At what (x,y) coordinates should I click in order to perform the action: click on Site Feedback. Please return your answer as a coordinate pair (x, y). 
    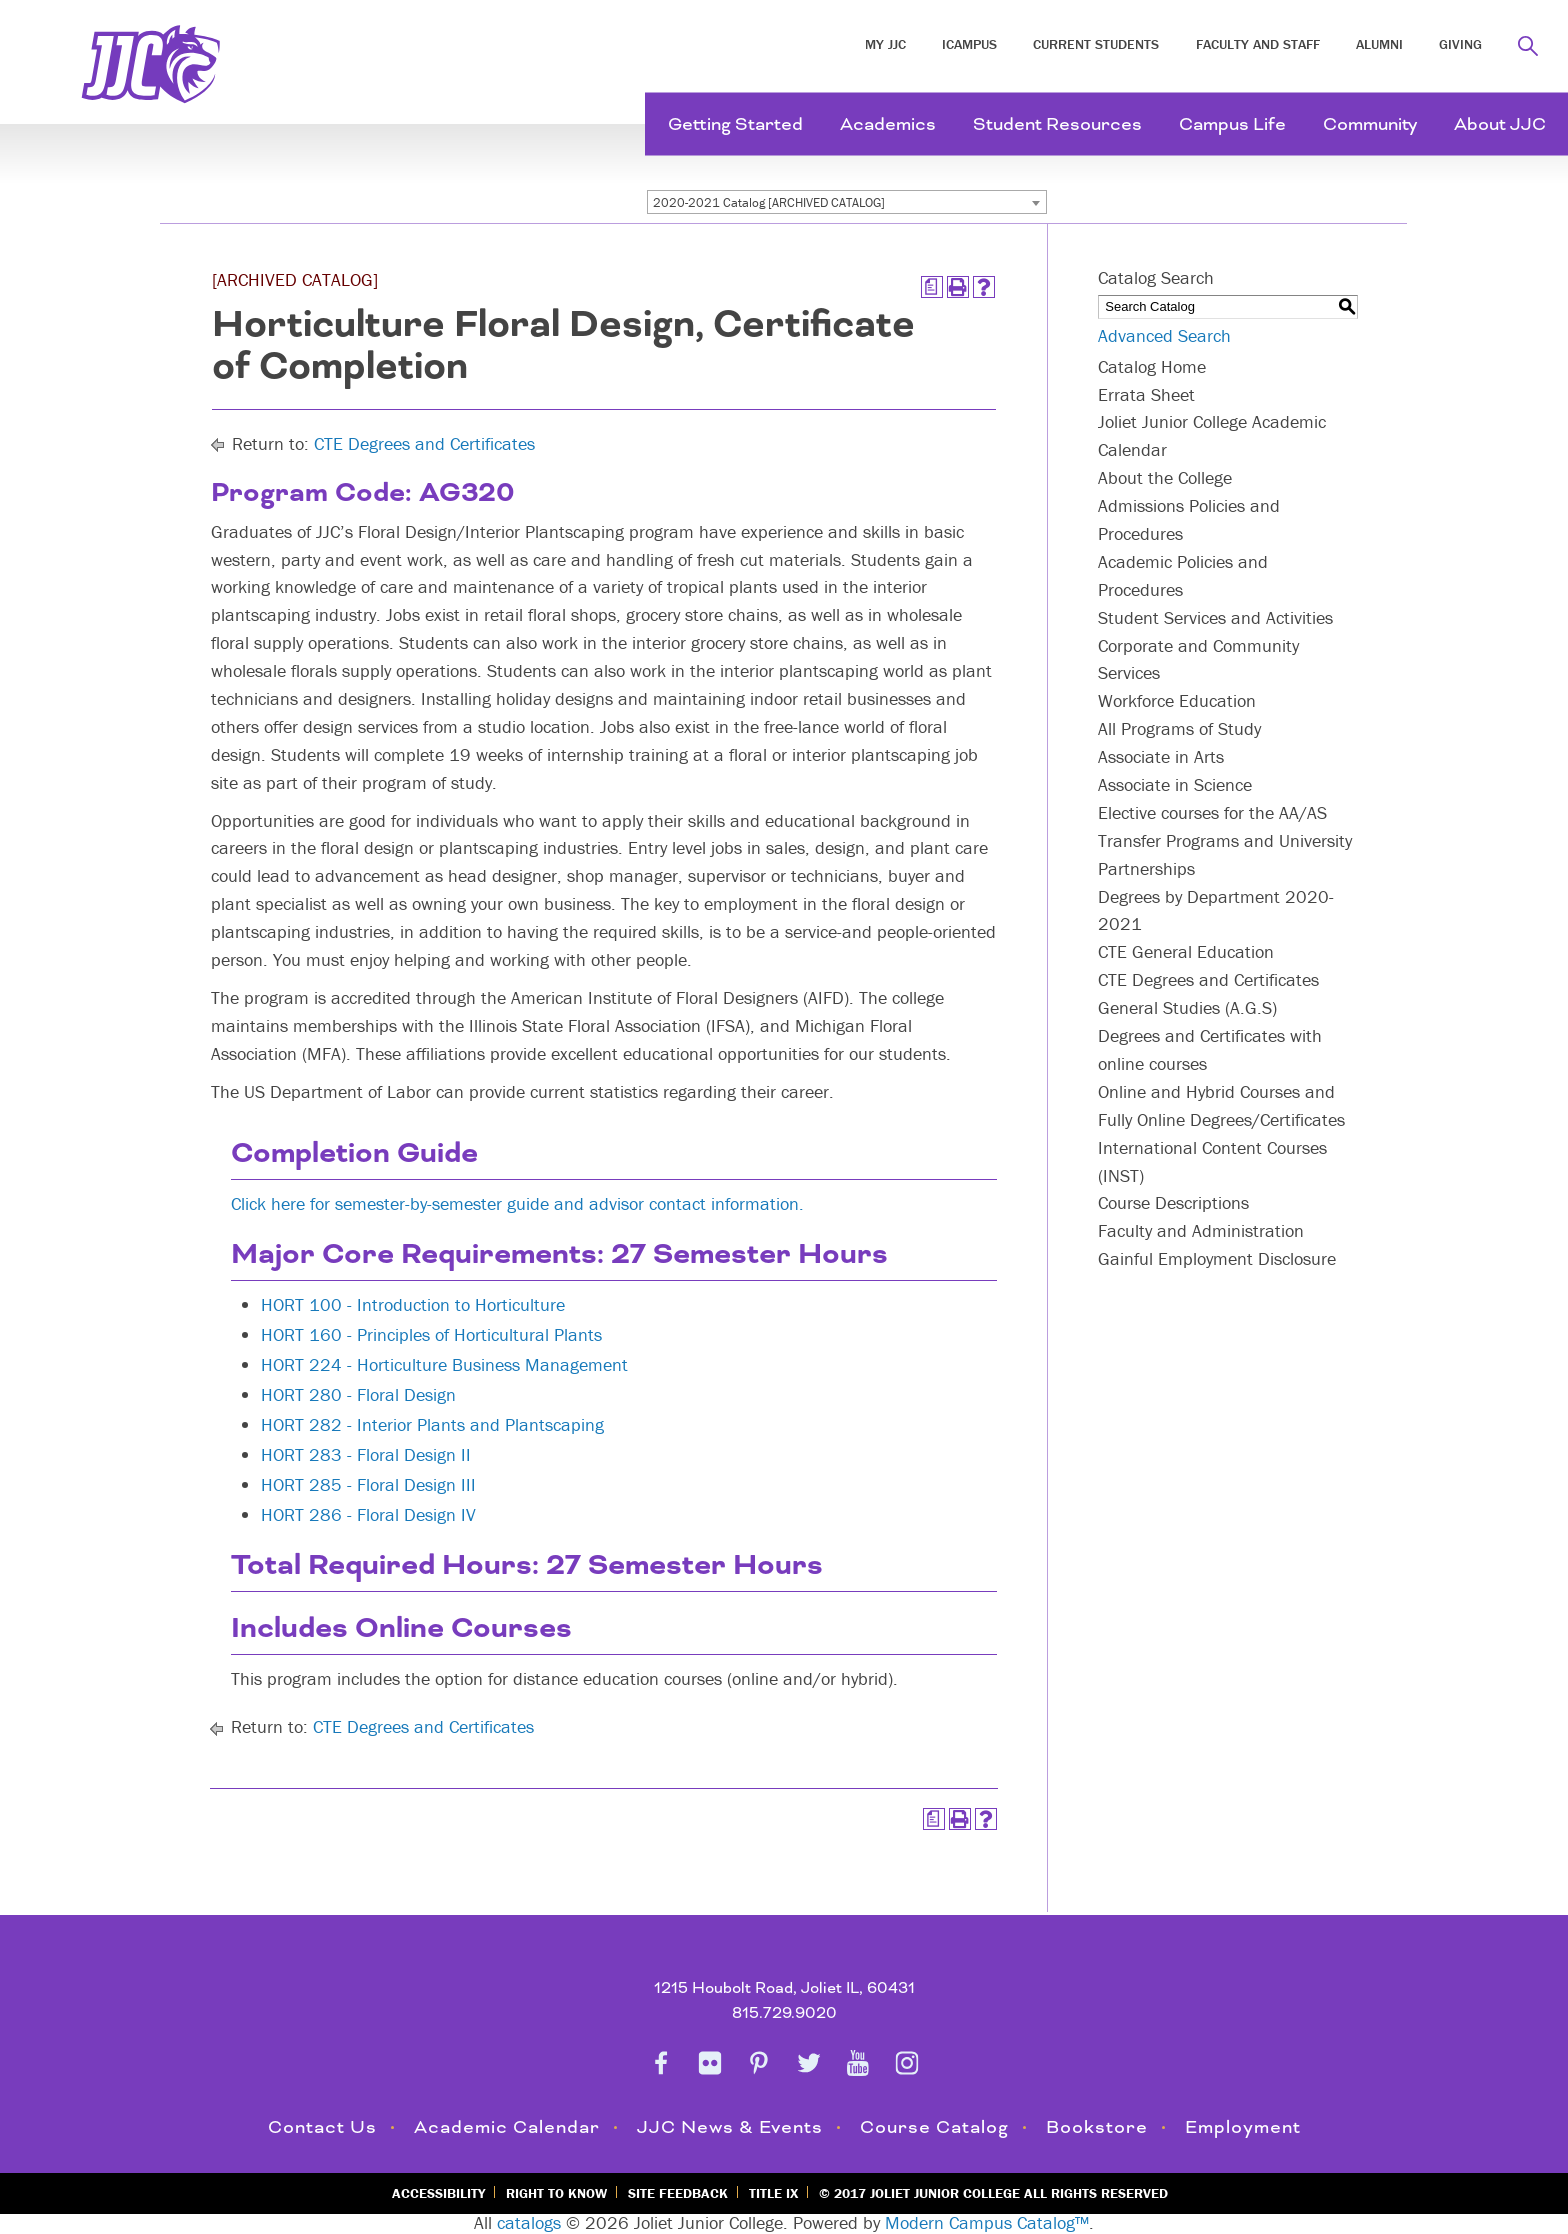
    Looking at the image, I should click on (678, 2193).